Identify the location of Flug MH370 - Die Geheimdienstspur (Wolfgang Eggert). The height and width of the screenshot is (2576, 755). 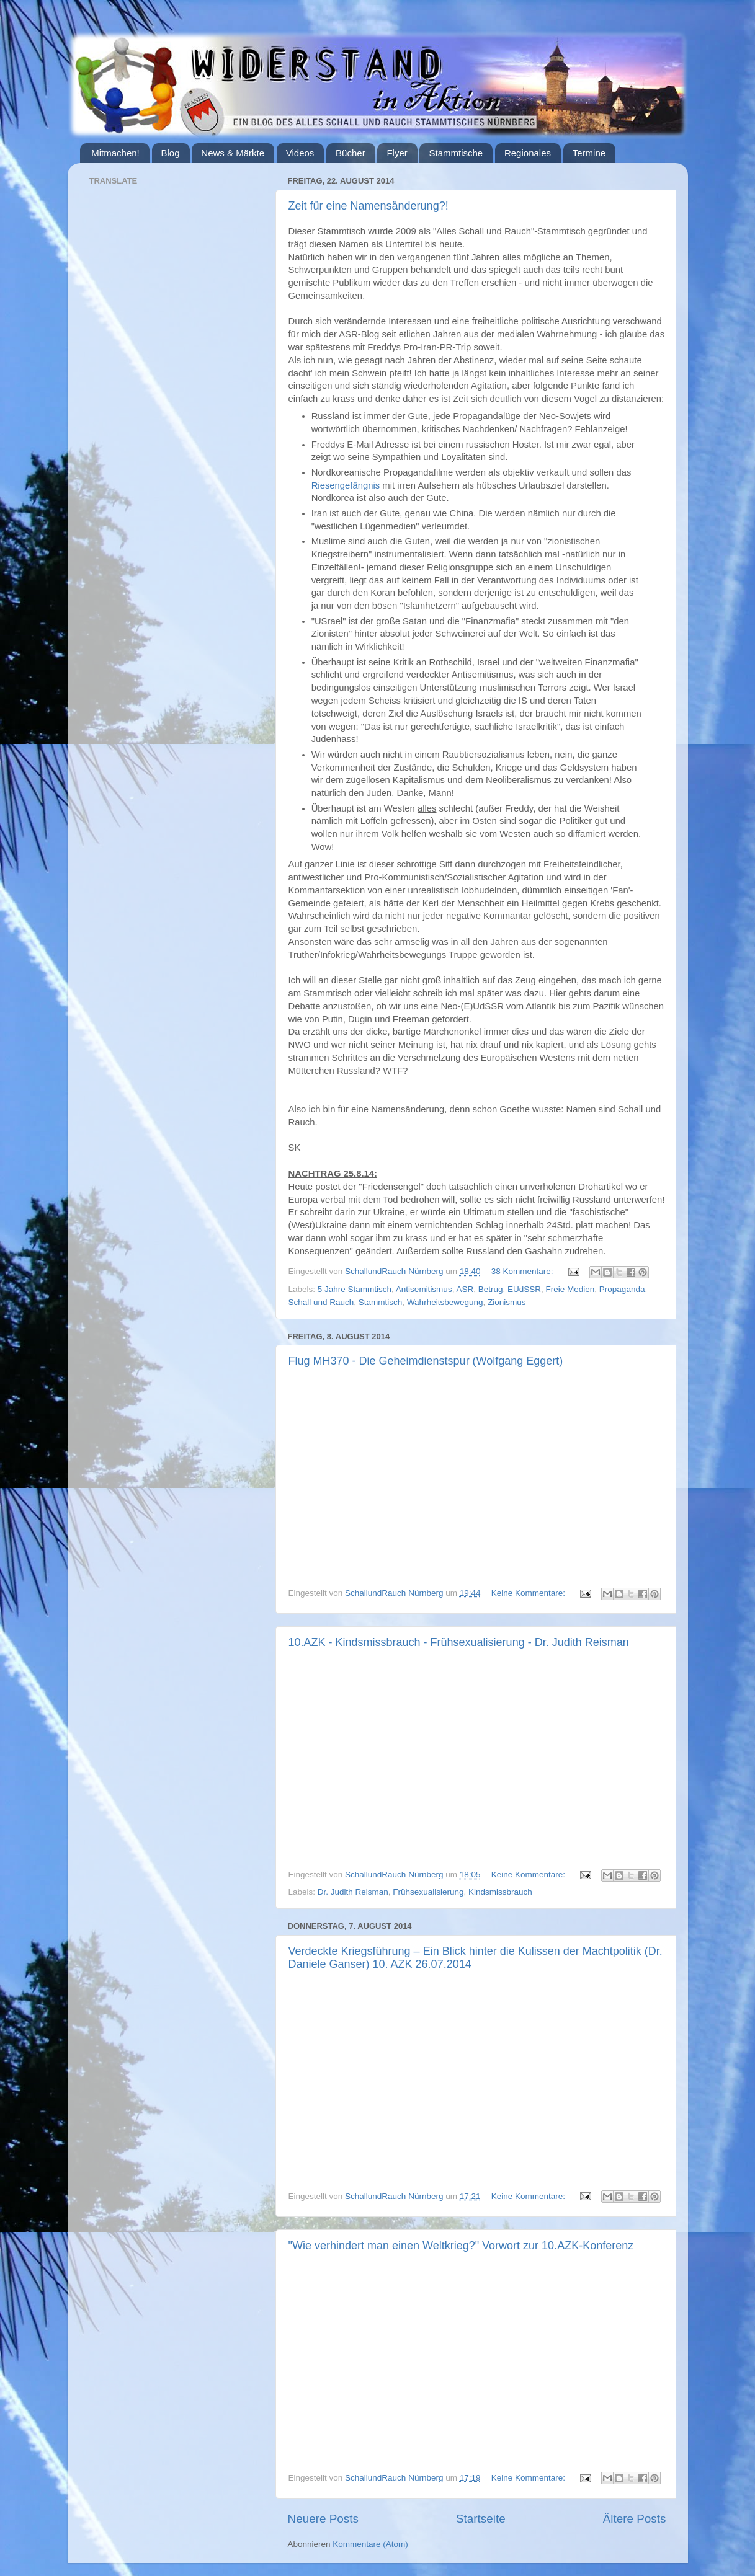
(425, 1361).